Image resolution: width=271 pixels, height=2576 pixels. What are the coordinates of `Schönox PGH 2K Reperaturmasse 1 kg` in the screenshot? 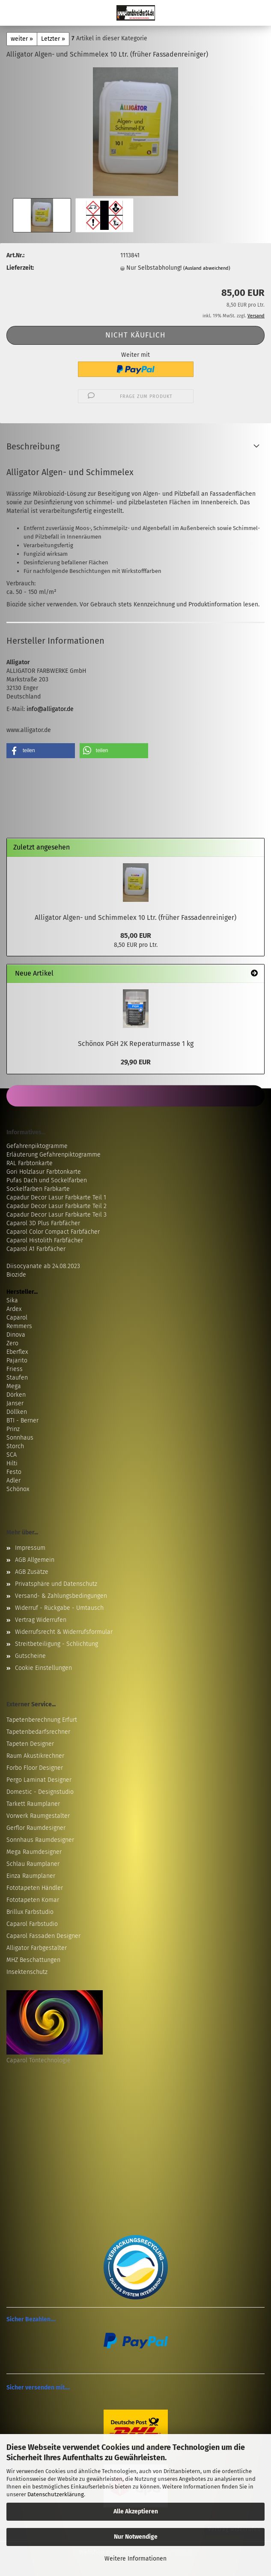 It's located at (136, 1043).